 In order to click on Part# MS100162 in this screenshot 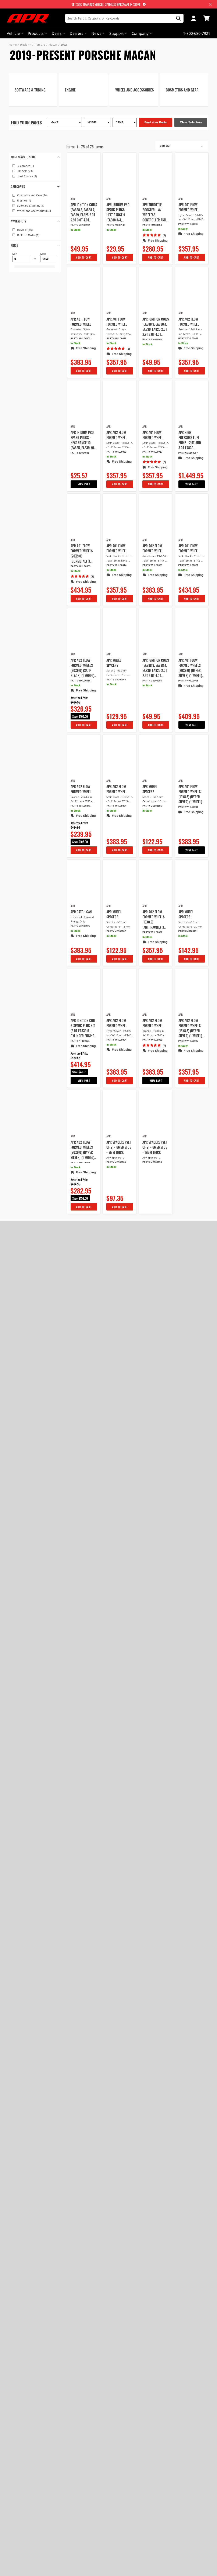, I will do `click(80, 1645)`.